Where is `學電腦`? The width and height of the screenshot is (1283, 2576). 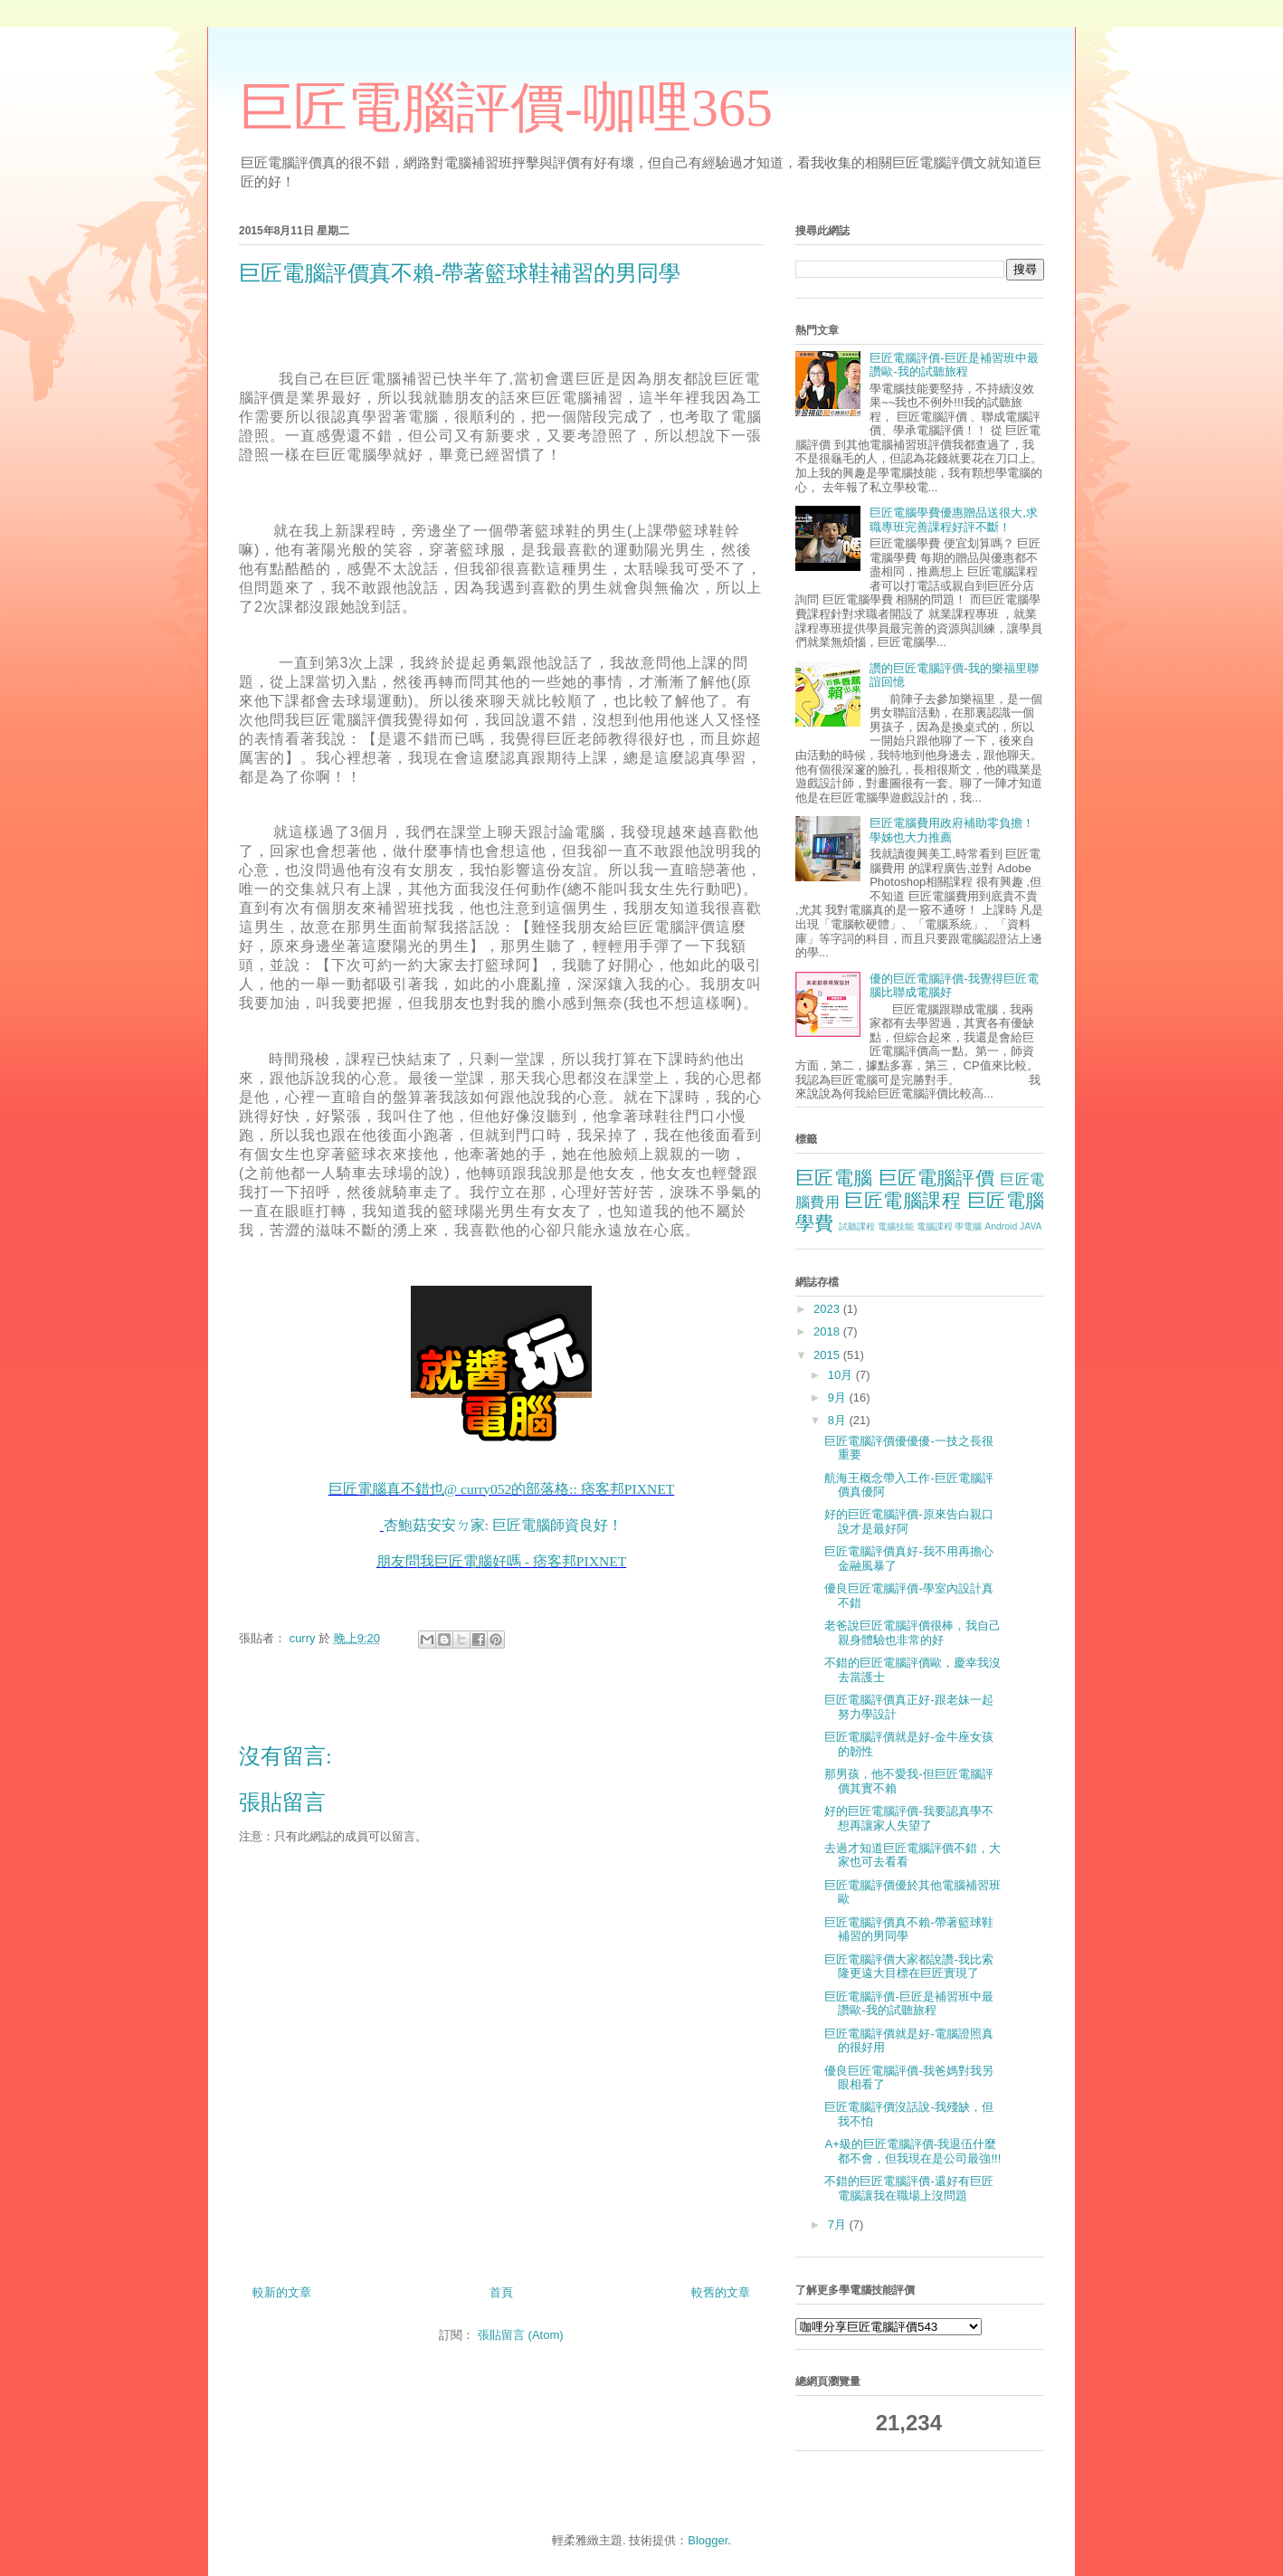
學電腦 is located at coordinates (968, 1226).